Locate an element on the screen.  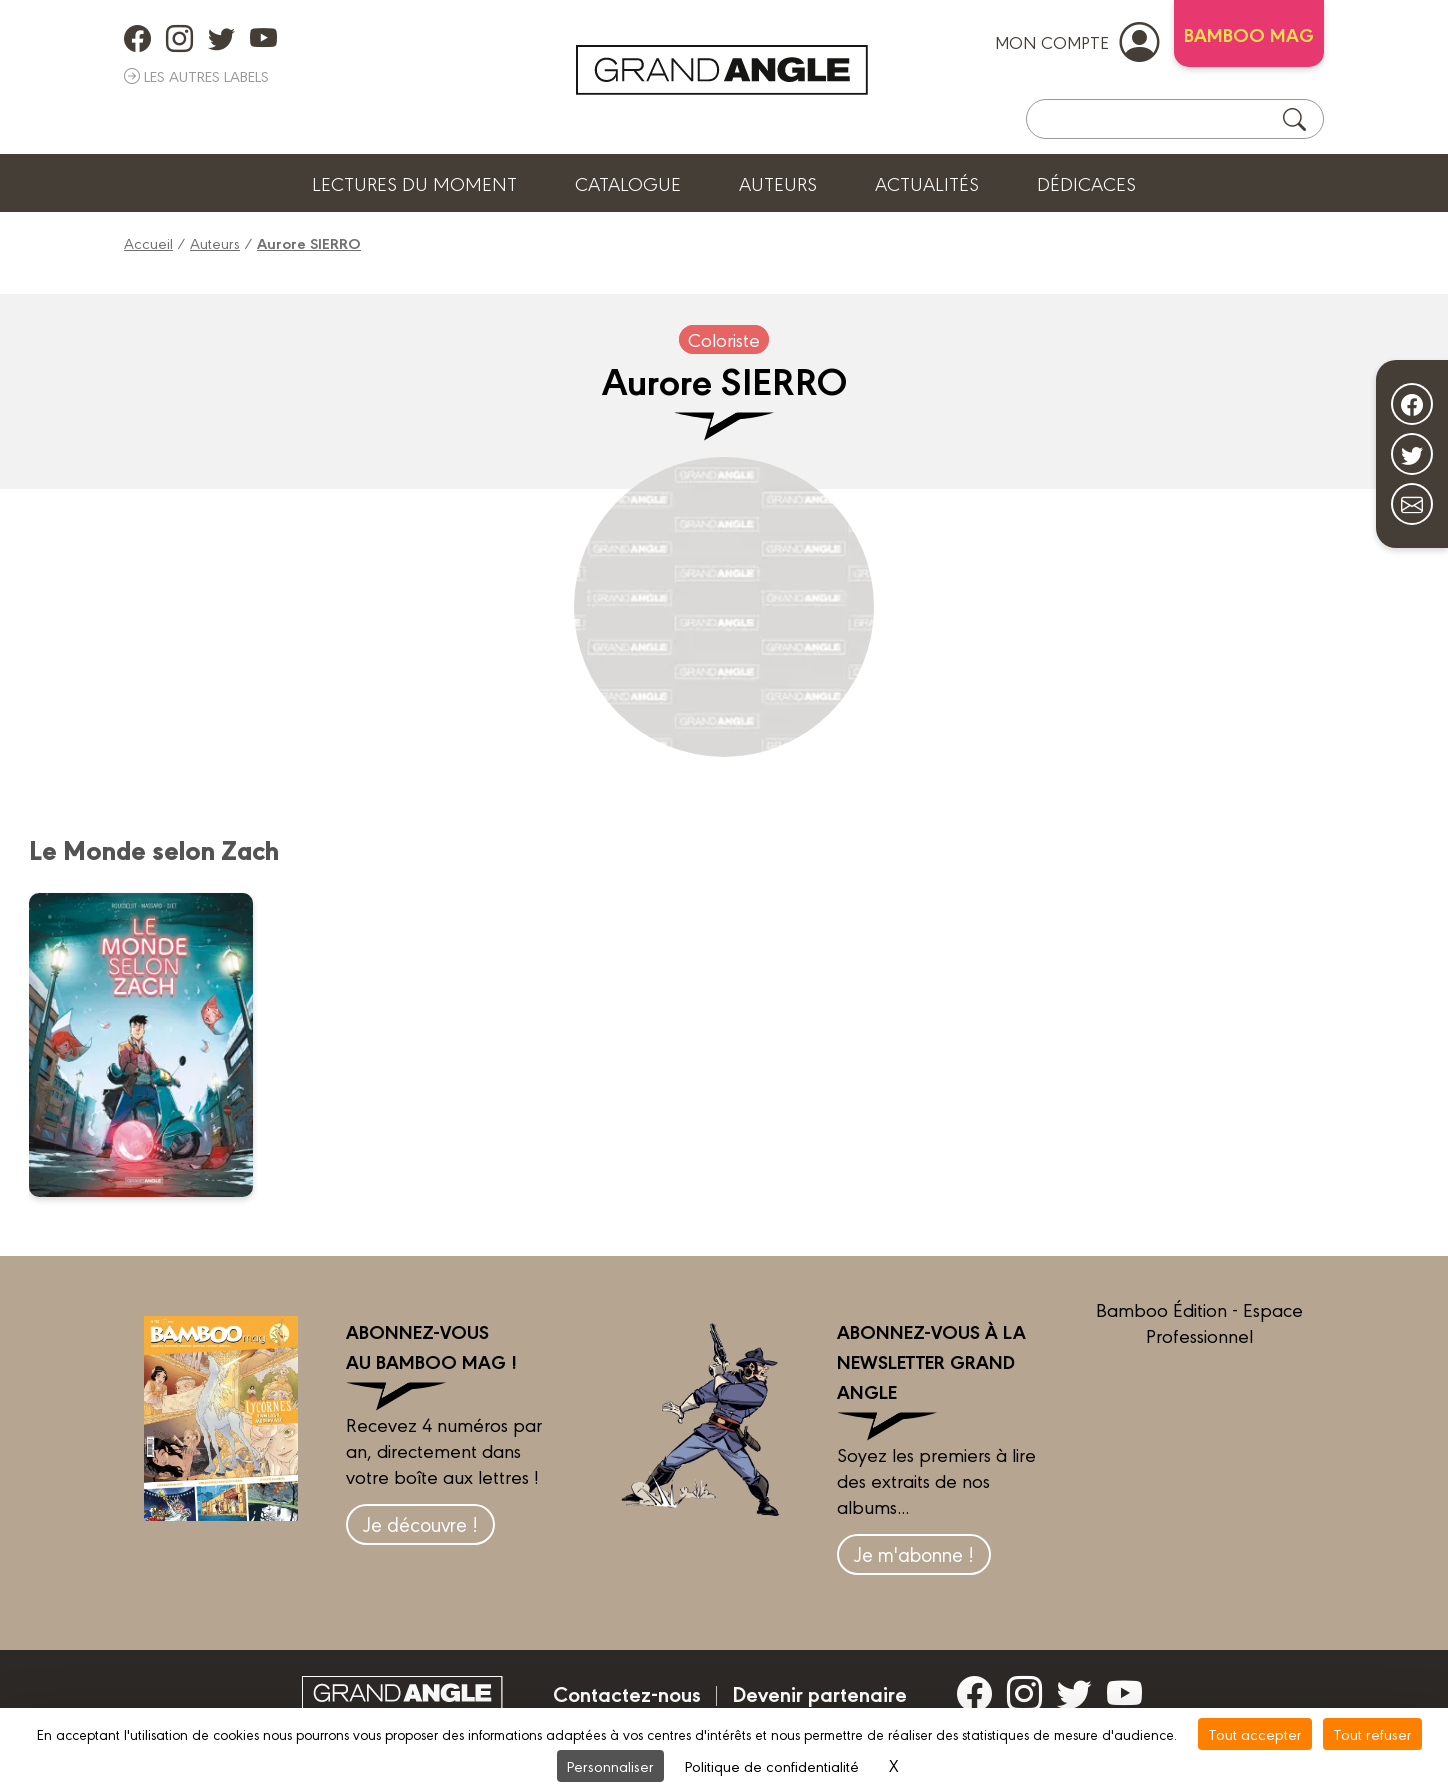
mon compte is located at coordinates (1077, 41).